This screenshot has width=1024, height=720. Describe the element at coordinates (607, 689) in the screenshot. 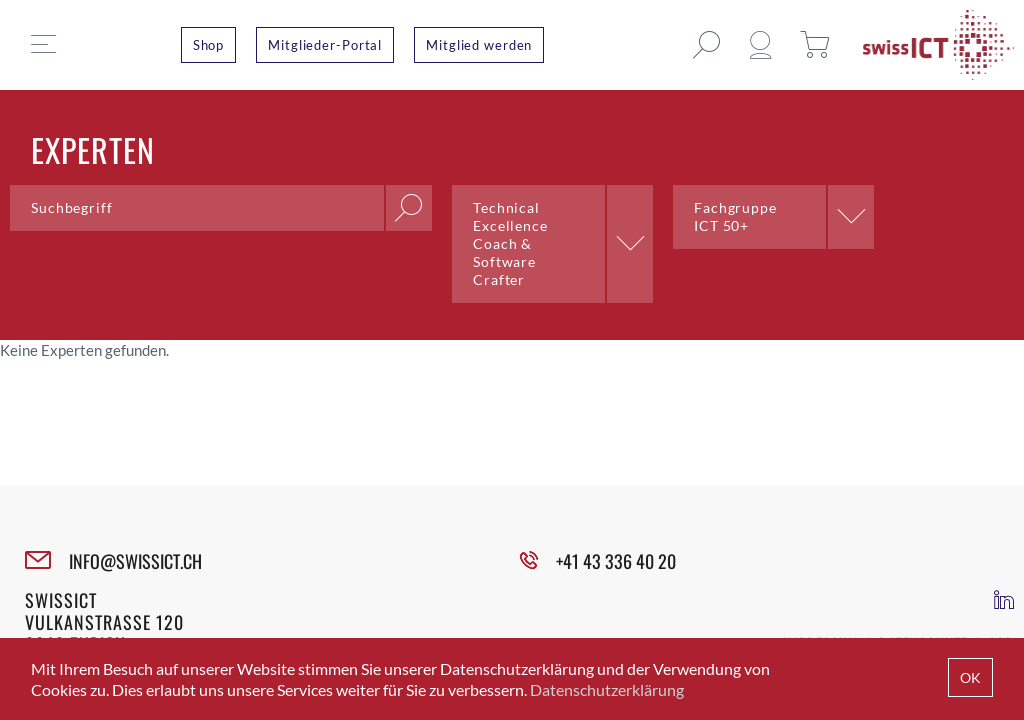

I see `Datenschutzerklärung` at that location.